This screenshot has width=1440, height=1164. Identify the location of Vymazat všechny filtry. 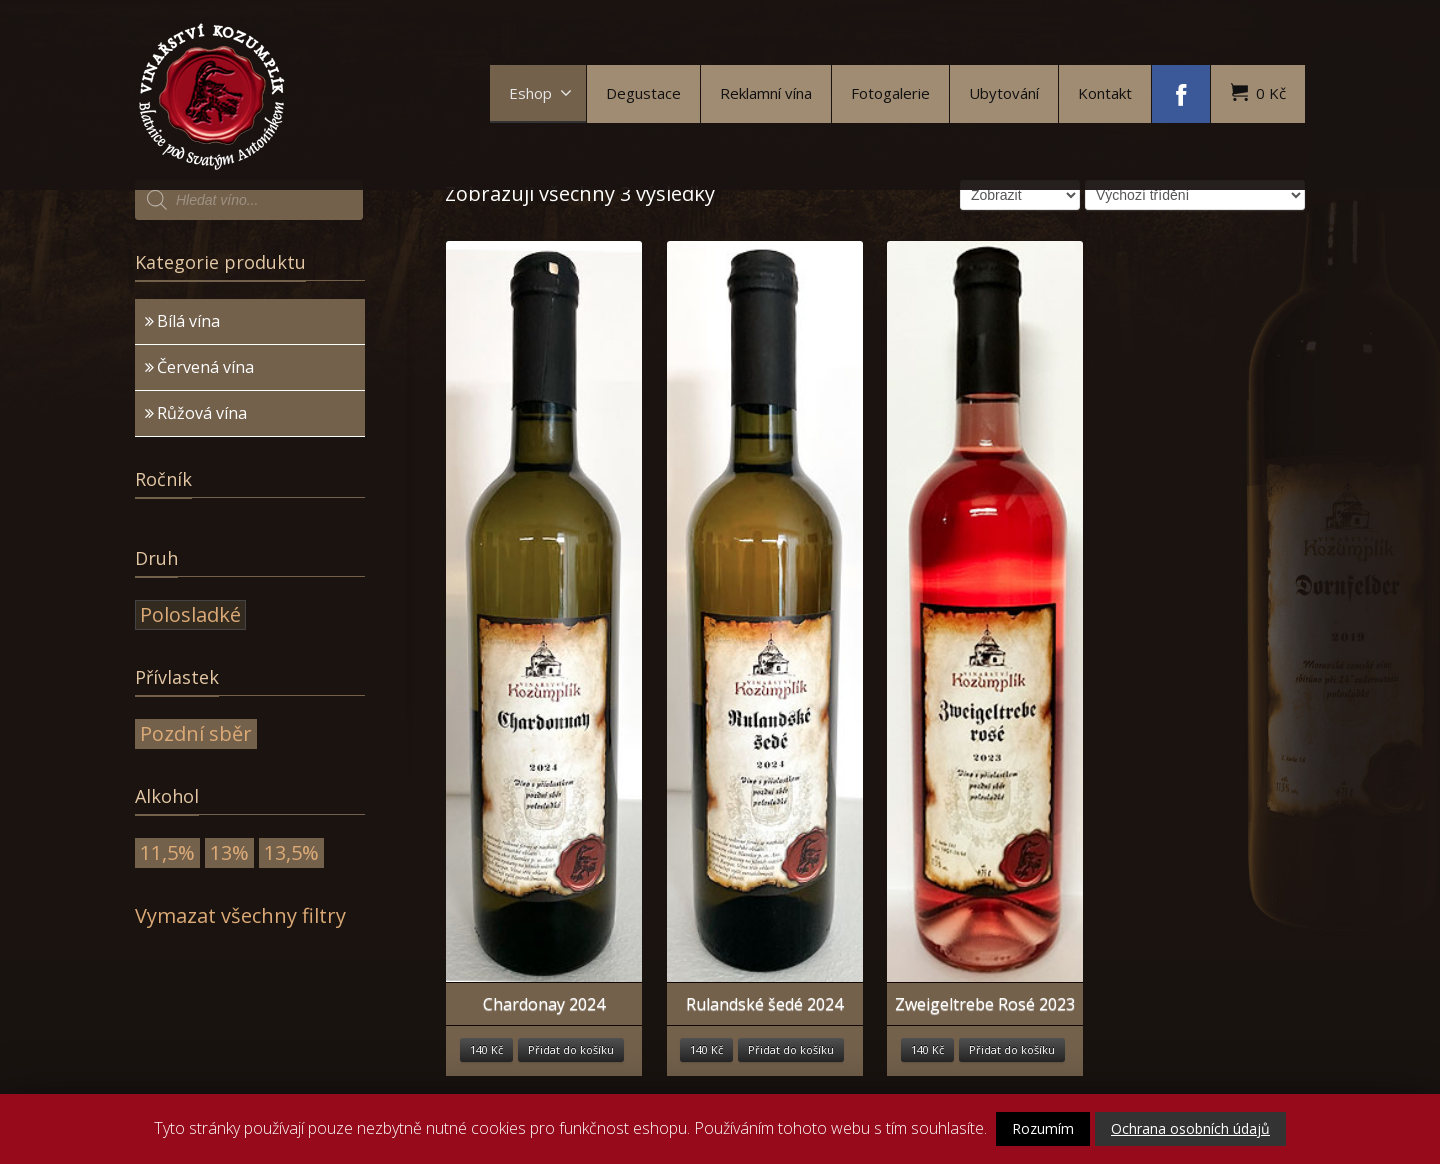
(240, 915).